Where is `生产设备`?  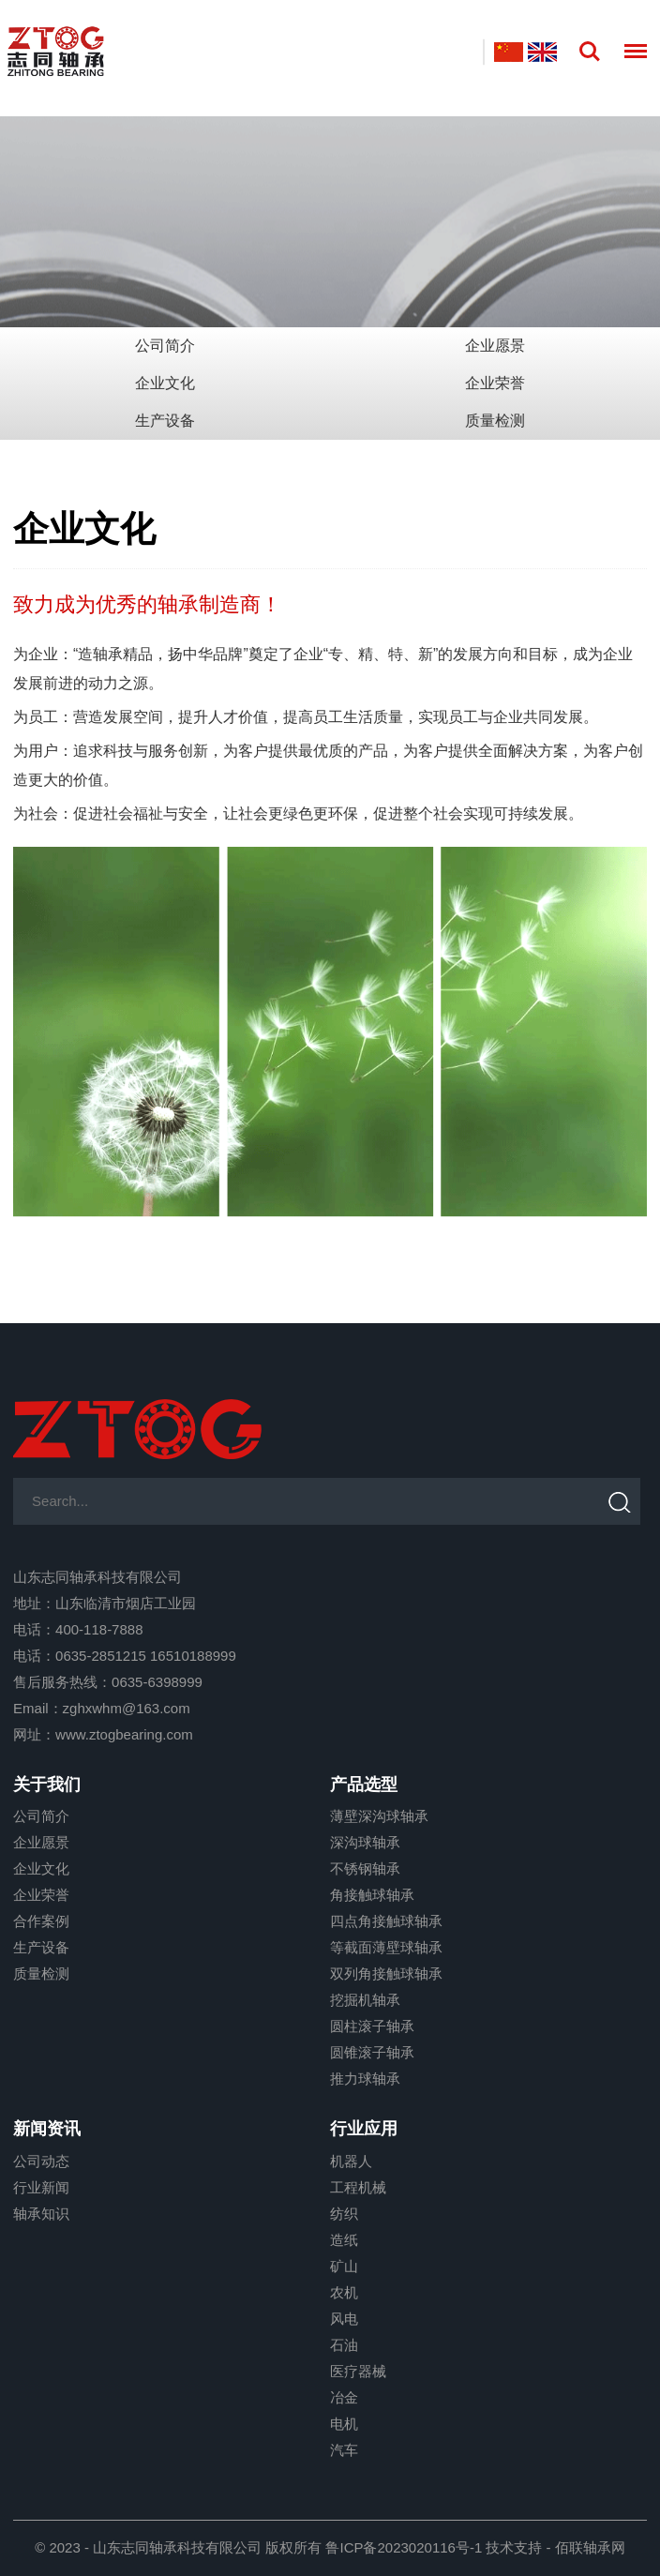 生产设备 is located at coordinates (165, 421).